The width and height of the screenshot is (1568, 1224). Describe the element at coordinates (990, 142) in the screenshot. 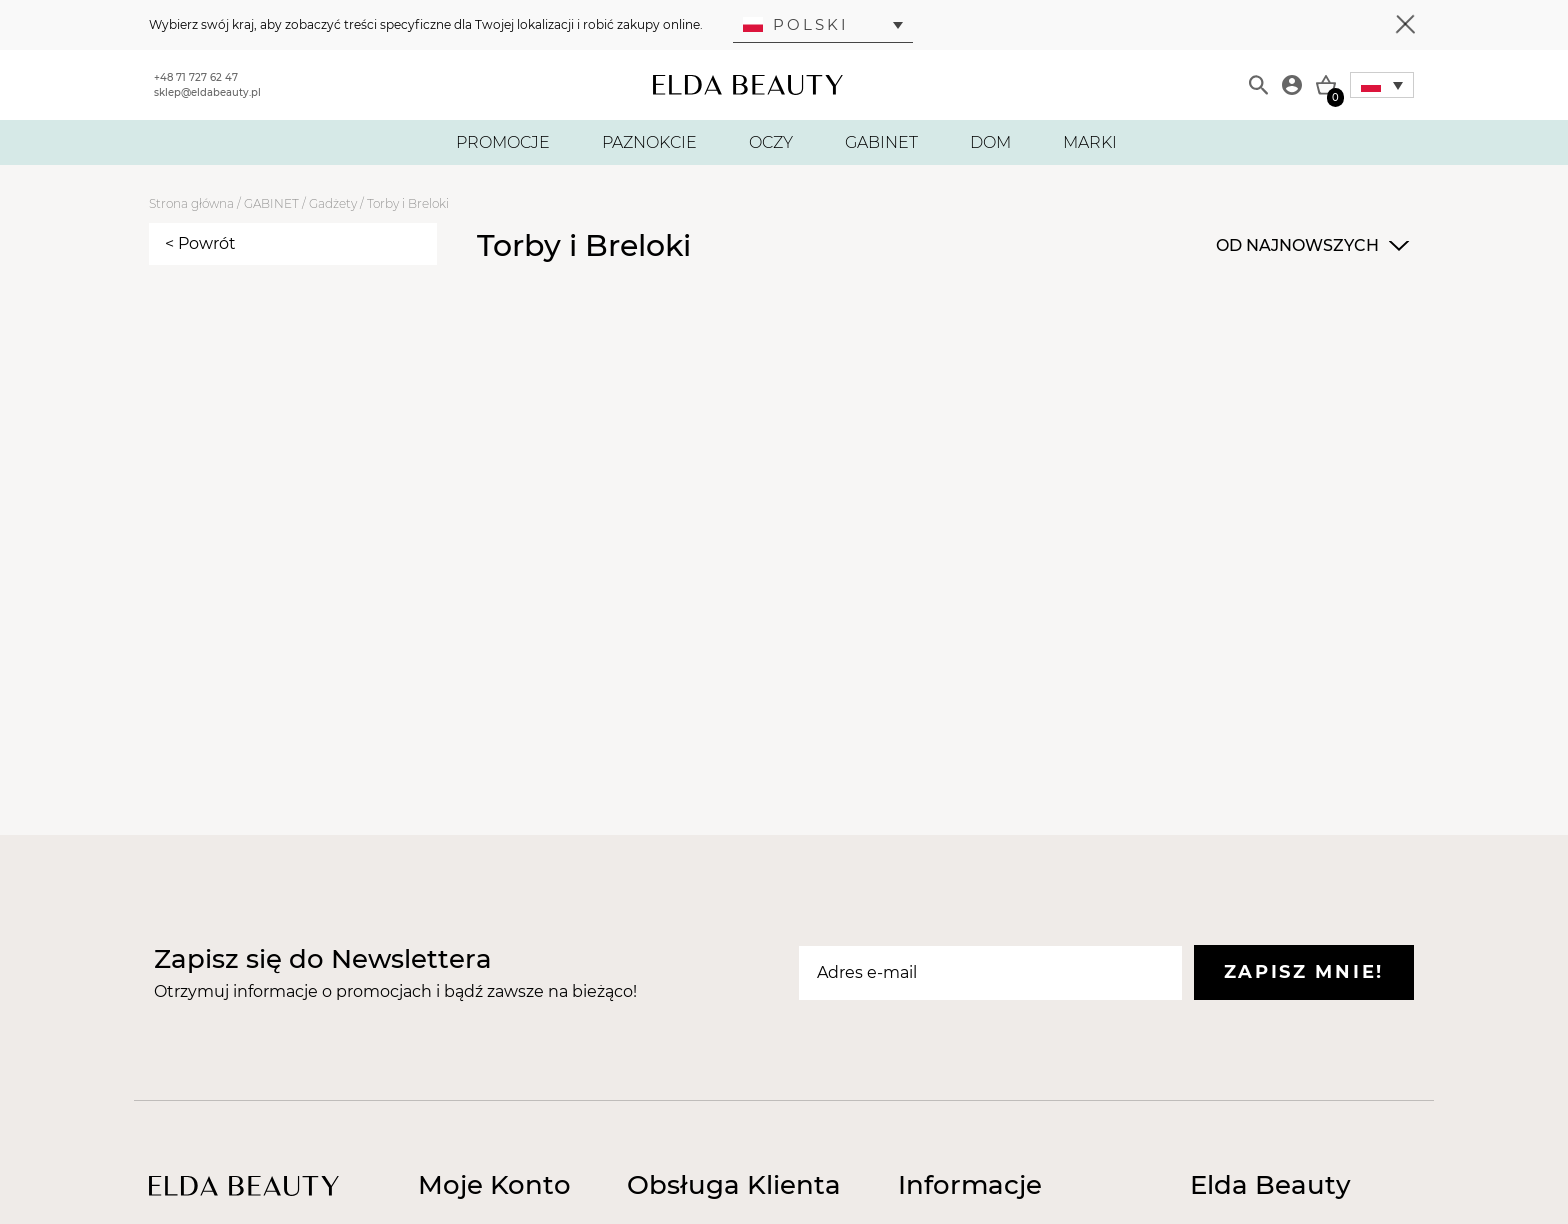

I see `DOM` at that location.